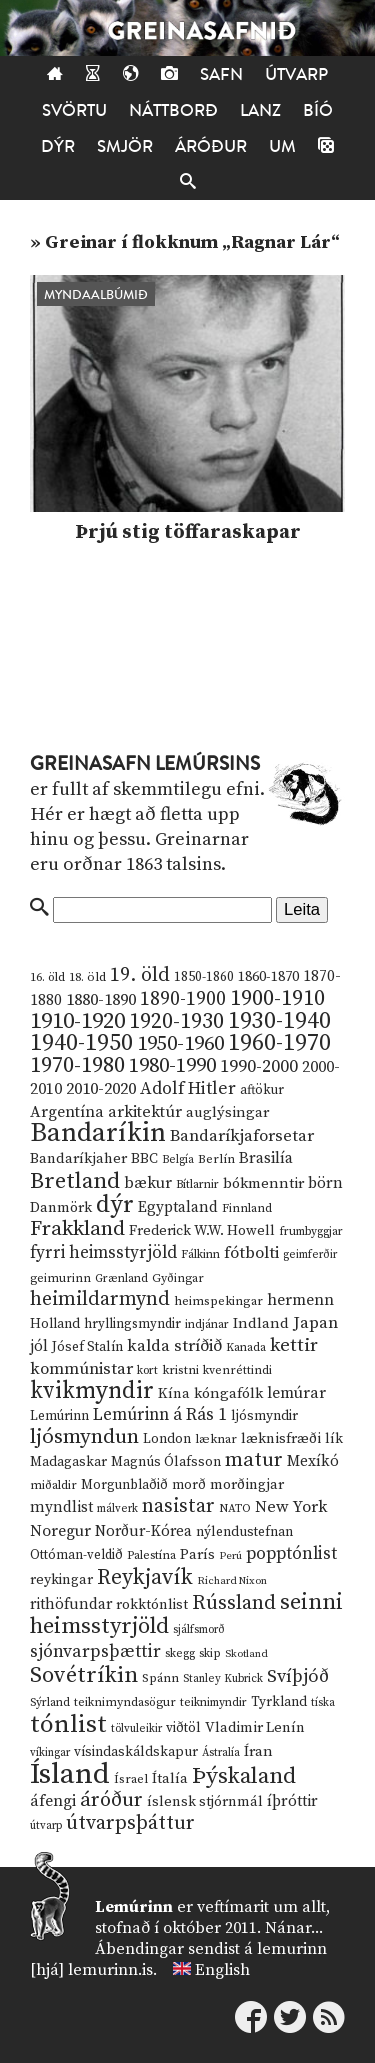 This screenshot has height=2063, width=375. What do you see at coordinates (282, 146) in the screenshot?
I see `Um` at bounding box center [282, 146].